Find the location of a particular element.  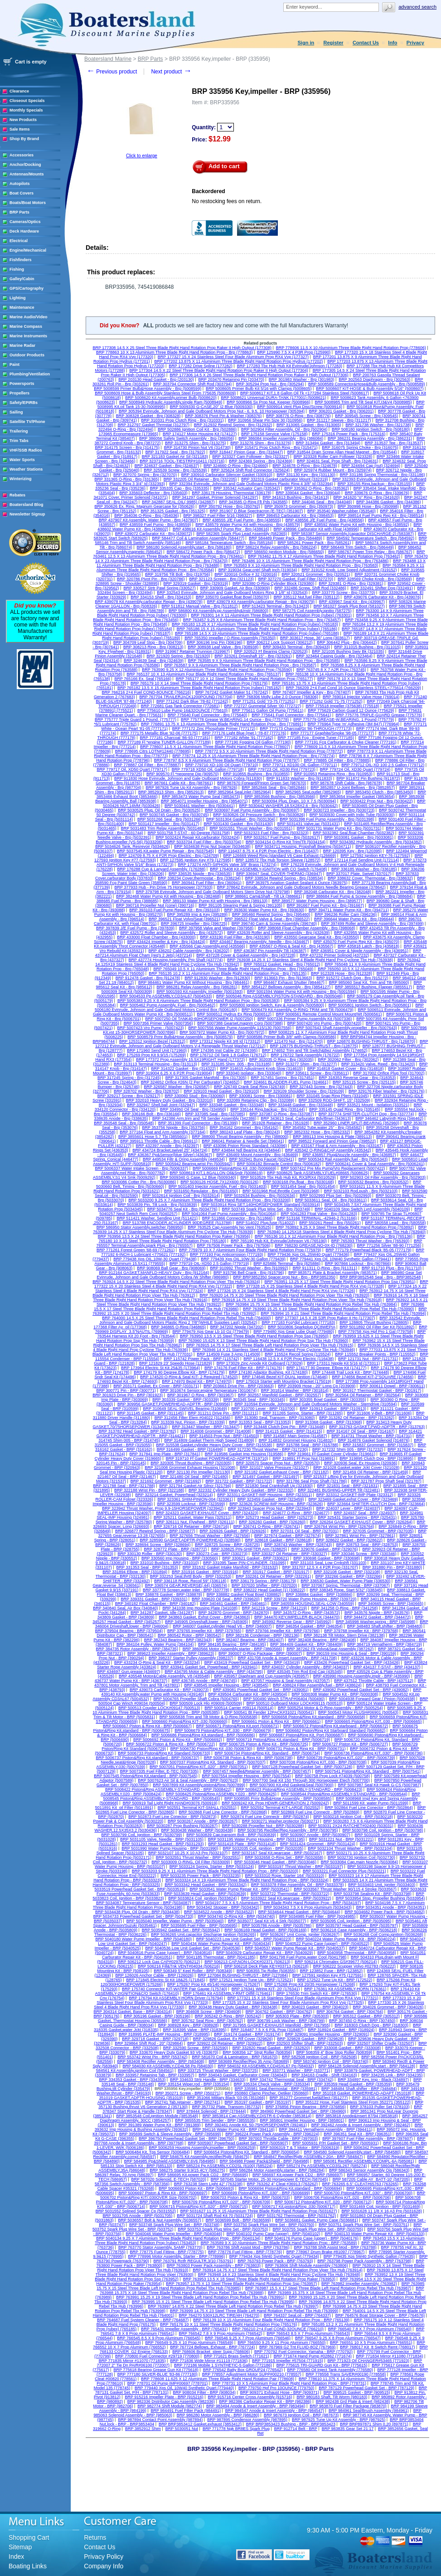

BRP 323312 GASKET-IMP Plate (323312) is located at coordinates (354, 1494).